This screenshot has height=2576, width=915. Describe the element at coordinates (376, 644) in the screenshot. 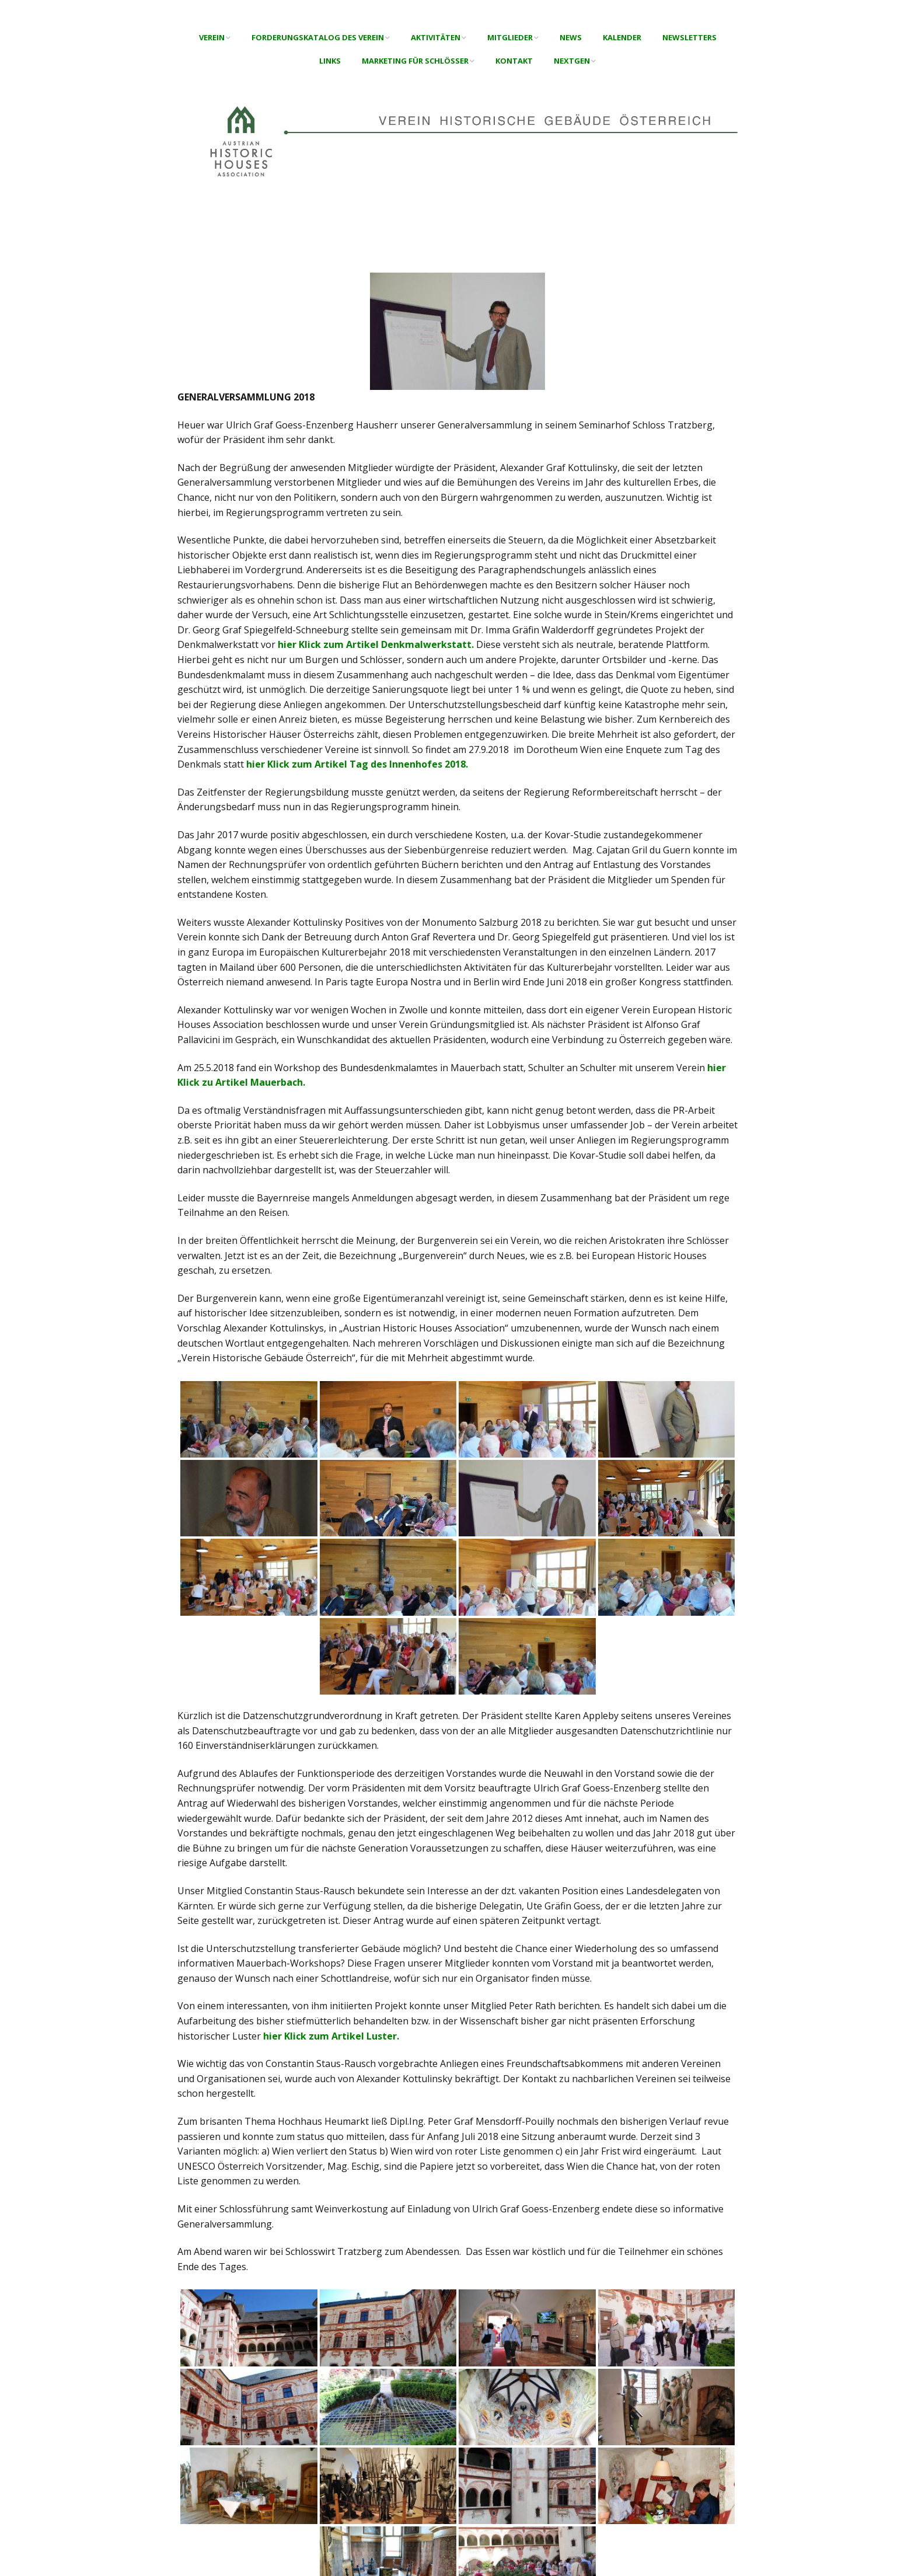

I see `hier Klick zum Artikel Denkmalwerkstatt.` at that location.